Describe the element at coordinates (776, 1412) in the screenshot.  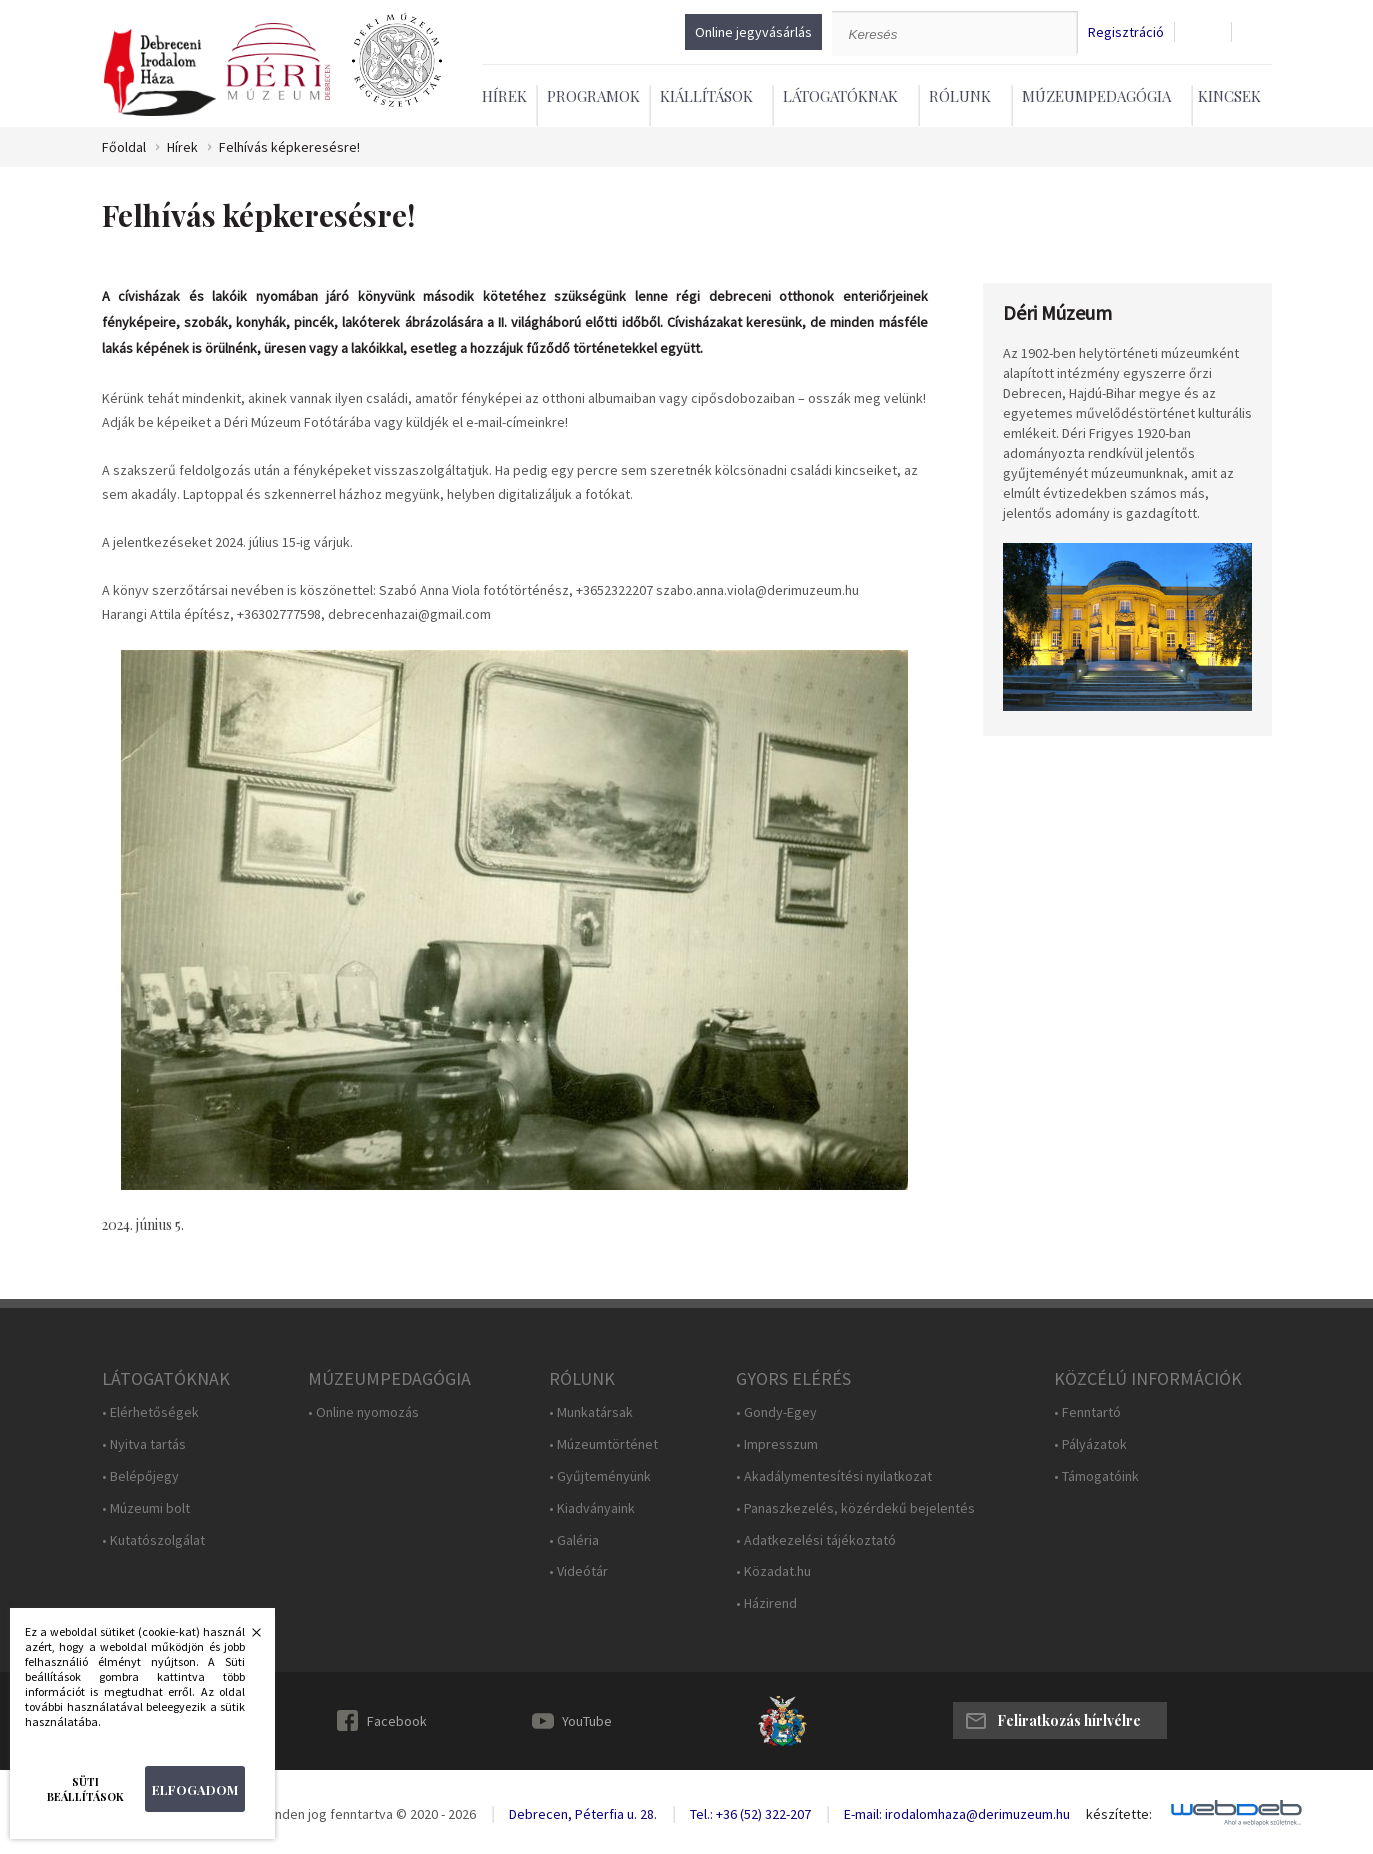
I see `• Gondy-Egey` at that location.